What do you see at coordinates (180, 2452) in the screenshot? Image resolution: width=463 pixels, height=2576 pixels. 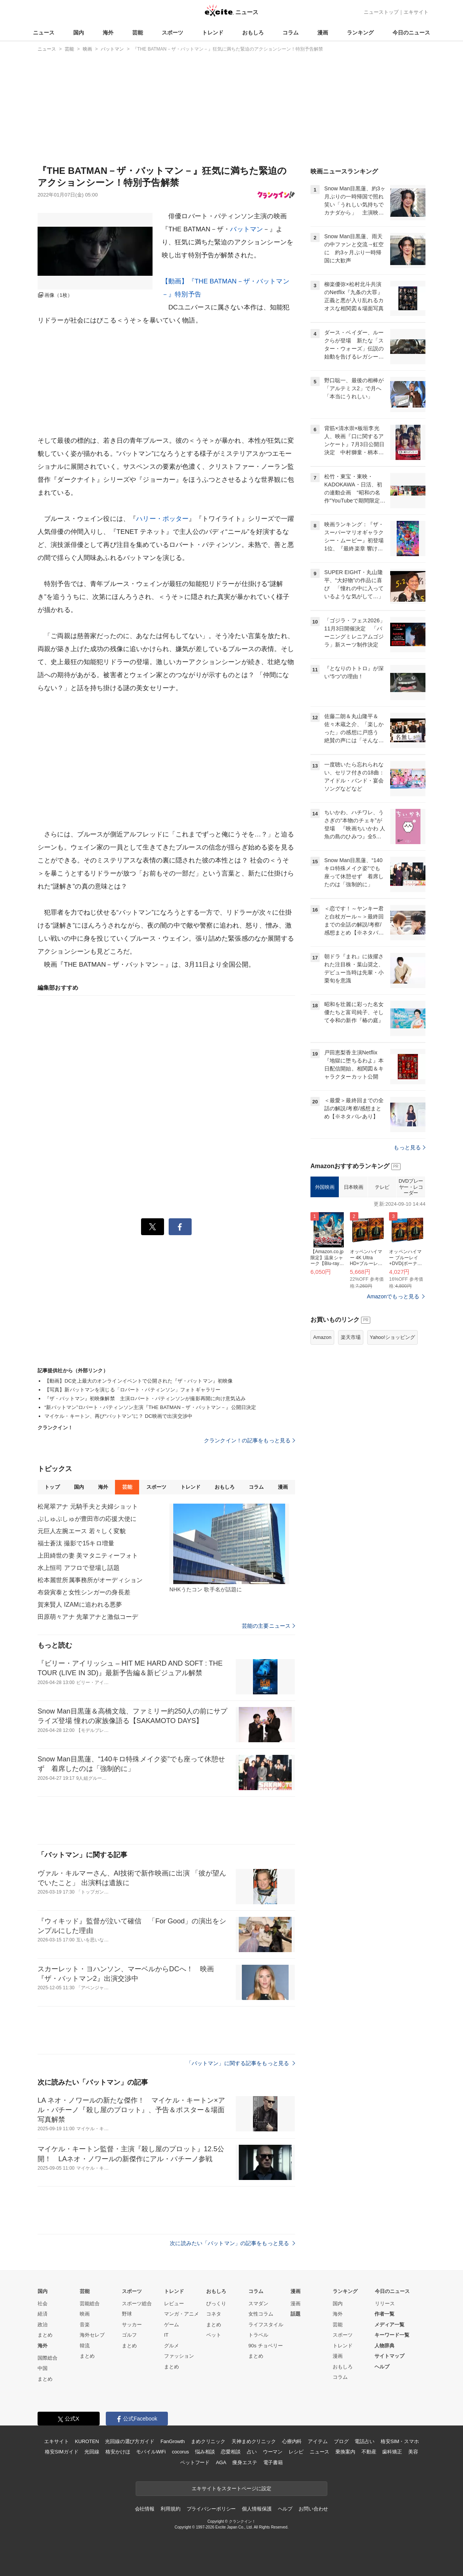 I see `cocorus` at bounding box center [180, 2452].